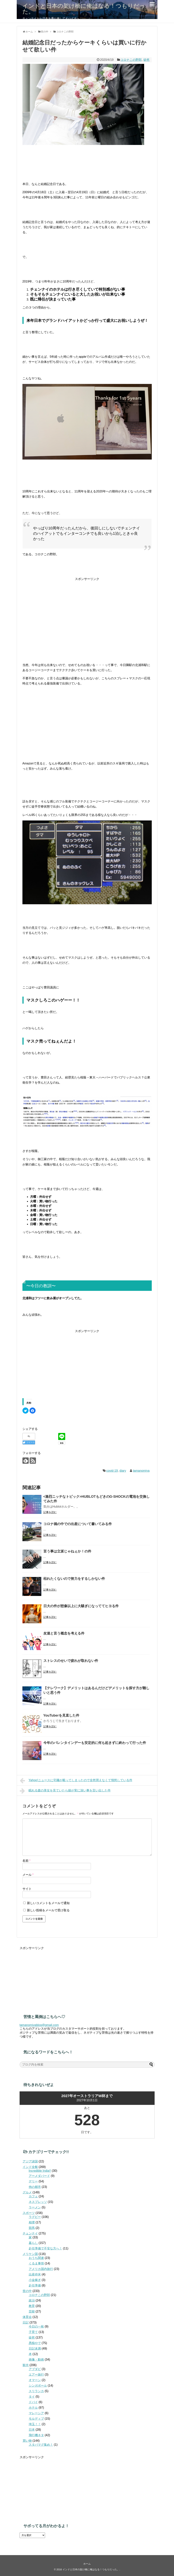  What do you see at coordinates (35, 2280) in the screenshot?
I see `小金稼ぎ` at bounding box center [35, 2280].